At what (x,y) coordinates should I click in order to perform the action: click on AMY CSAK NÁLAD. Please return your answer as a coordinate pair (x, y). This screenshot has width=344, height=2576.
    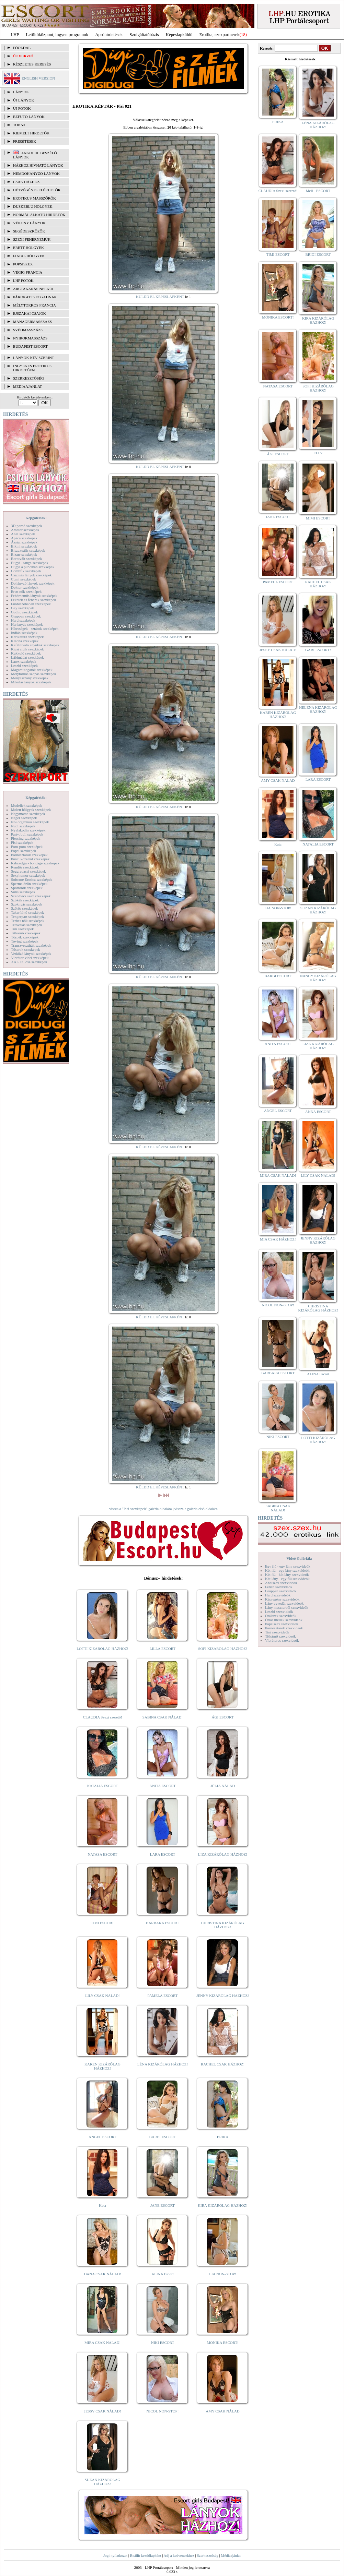
    Looking at the image, I should click on (223, 2411).